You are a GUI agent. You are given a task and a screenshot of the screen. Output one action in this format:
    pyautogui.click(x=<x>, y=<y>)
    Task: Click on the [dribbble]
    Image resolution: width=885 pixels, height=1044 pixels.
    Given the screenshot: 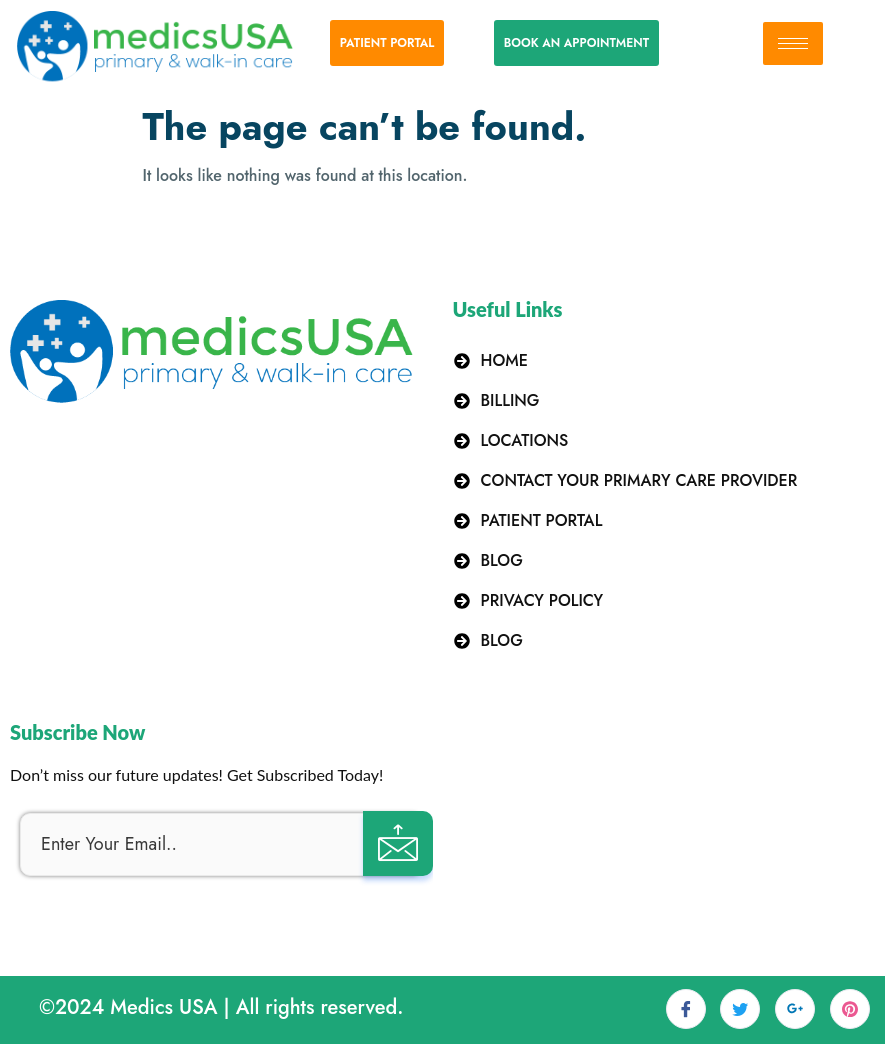 What is the action you would take?
    pyautogui.click(x=850, y=1009)
    